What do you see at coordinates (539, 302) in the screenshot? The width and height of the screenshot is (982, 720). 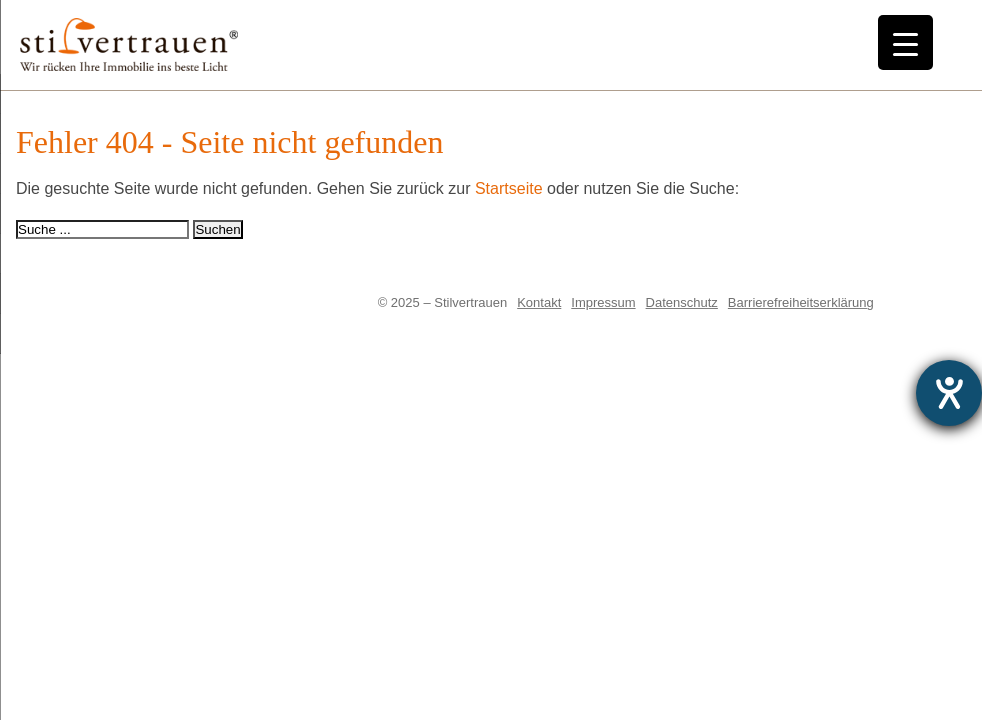 I see `Kontakt` at bounding box center [539, 302].